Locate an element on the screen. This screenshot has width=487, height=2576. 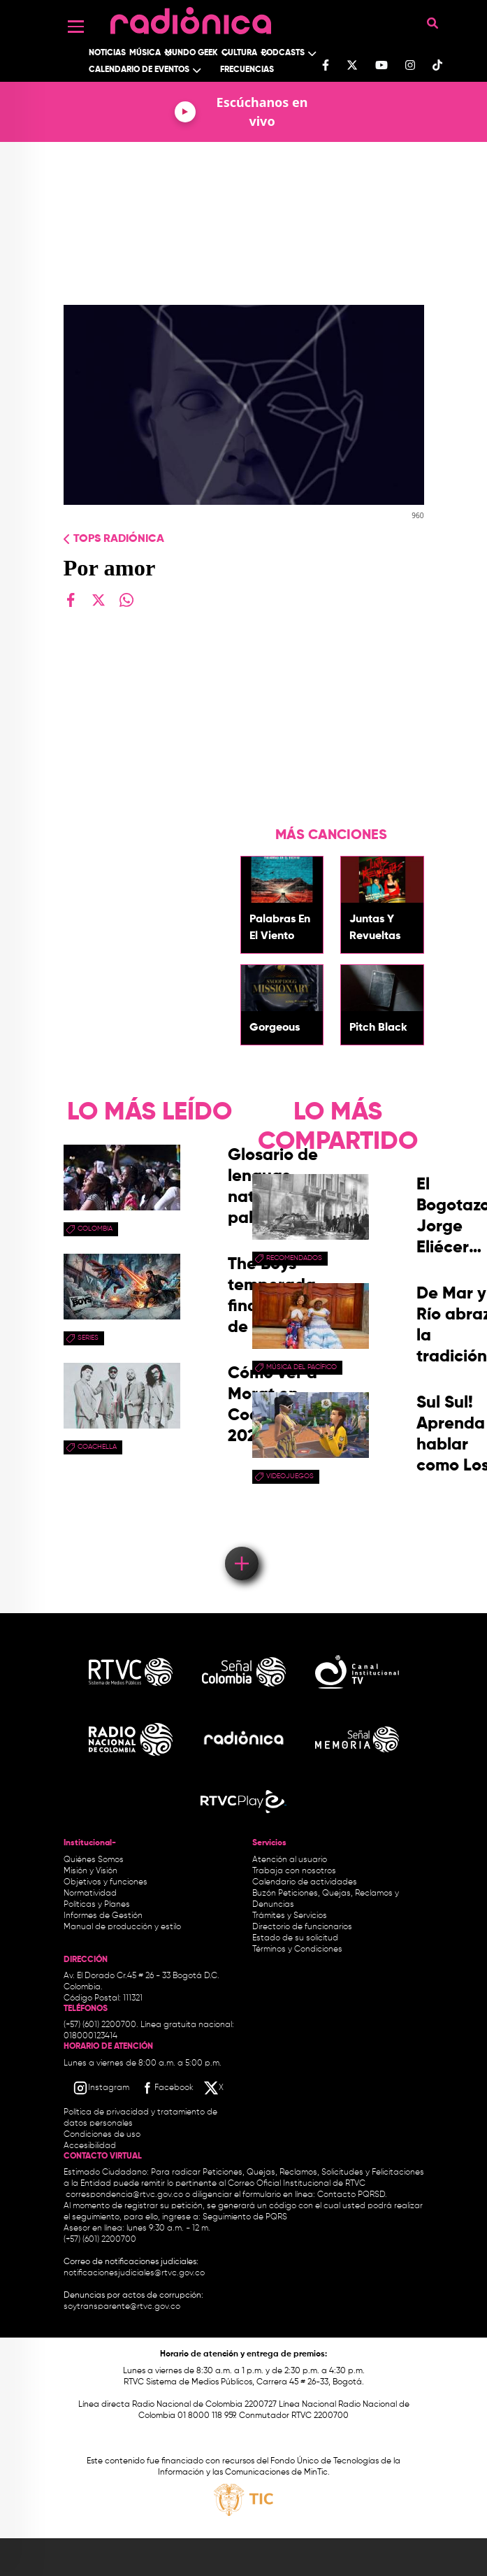
Calendario de Eventos is located at coordinates (139, 70).